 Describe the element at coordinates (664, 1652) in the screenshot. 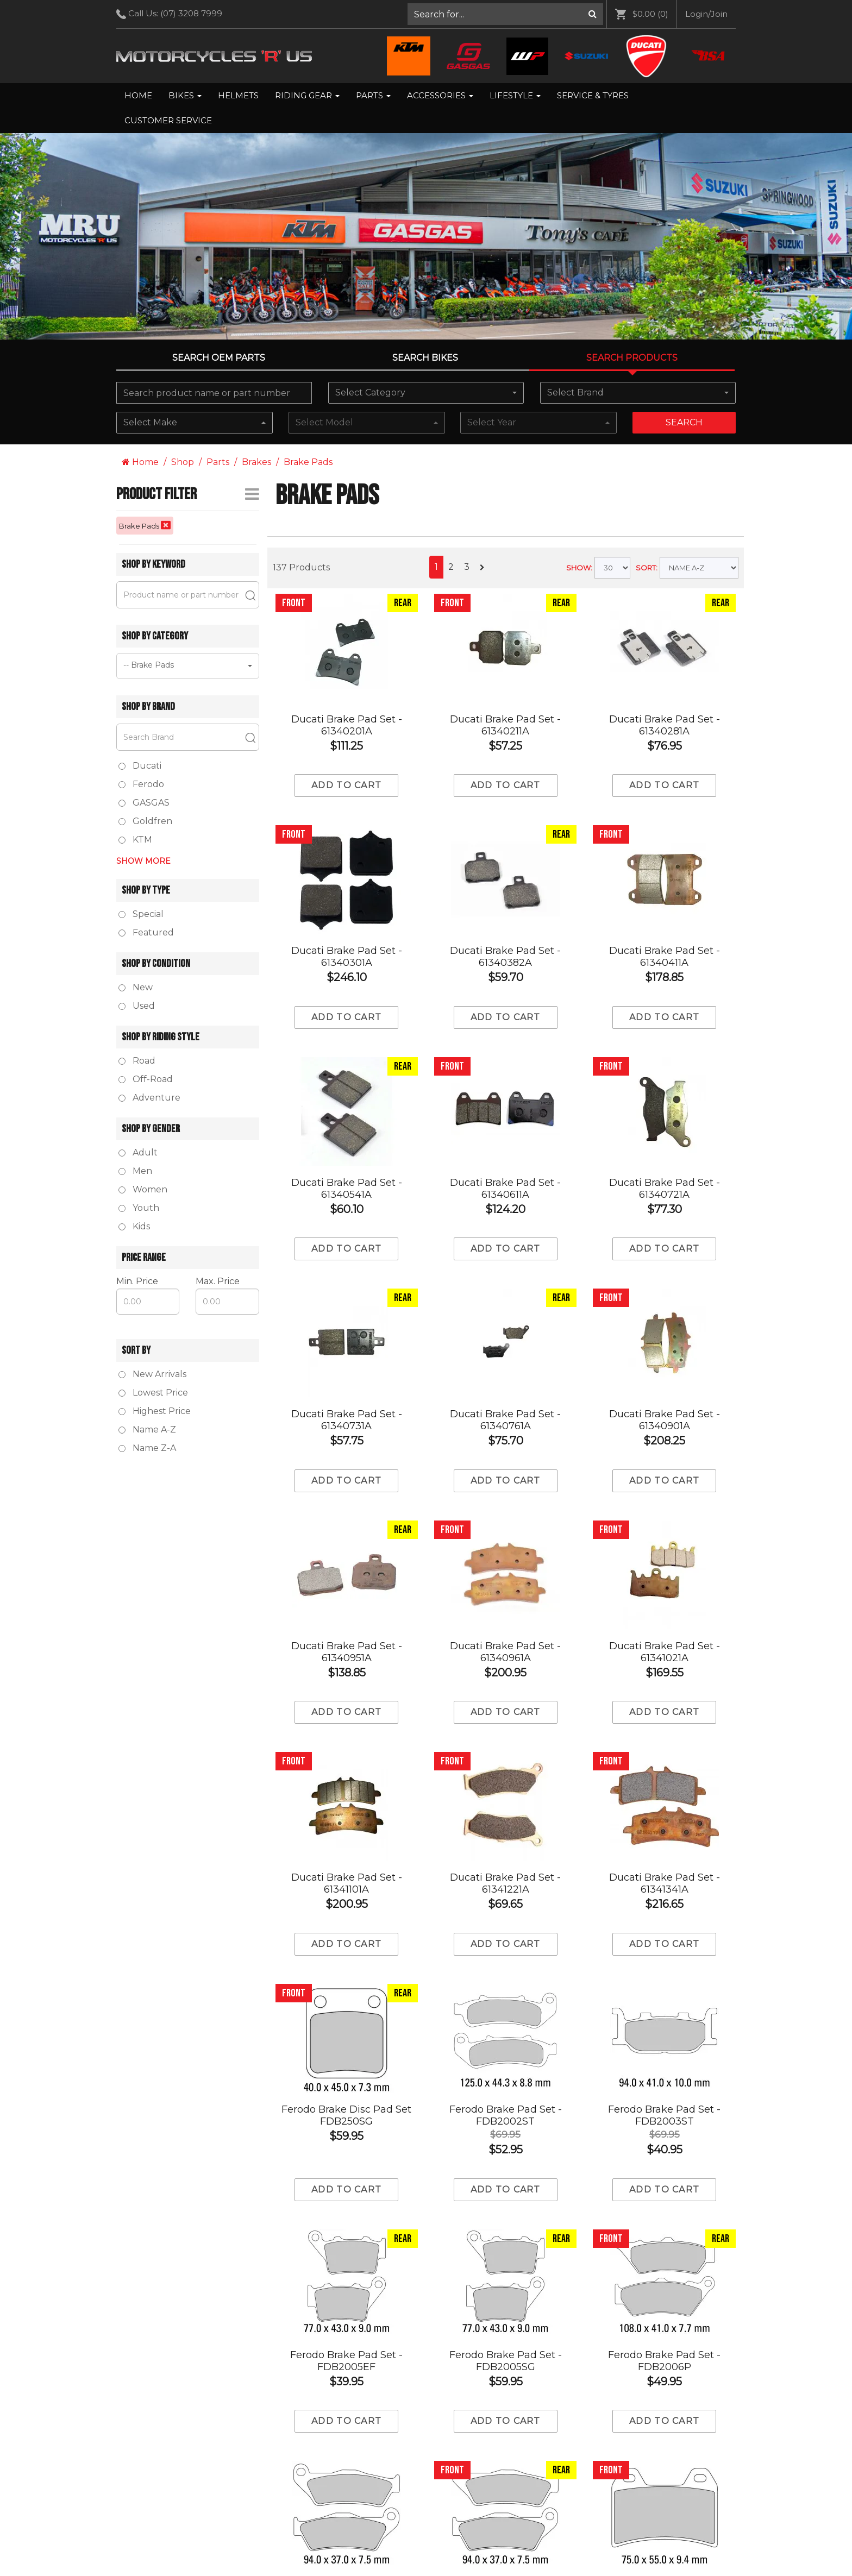

I see `Ducati Brake Pad Set - 61341021A` at that location.